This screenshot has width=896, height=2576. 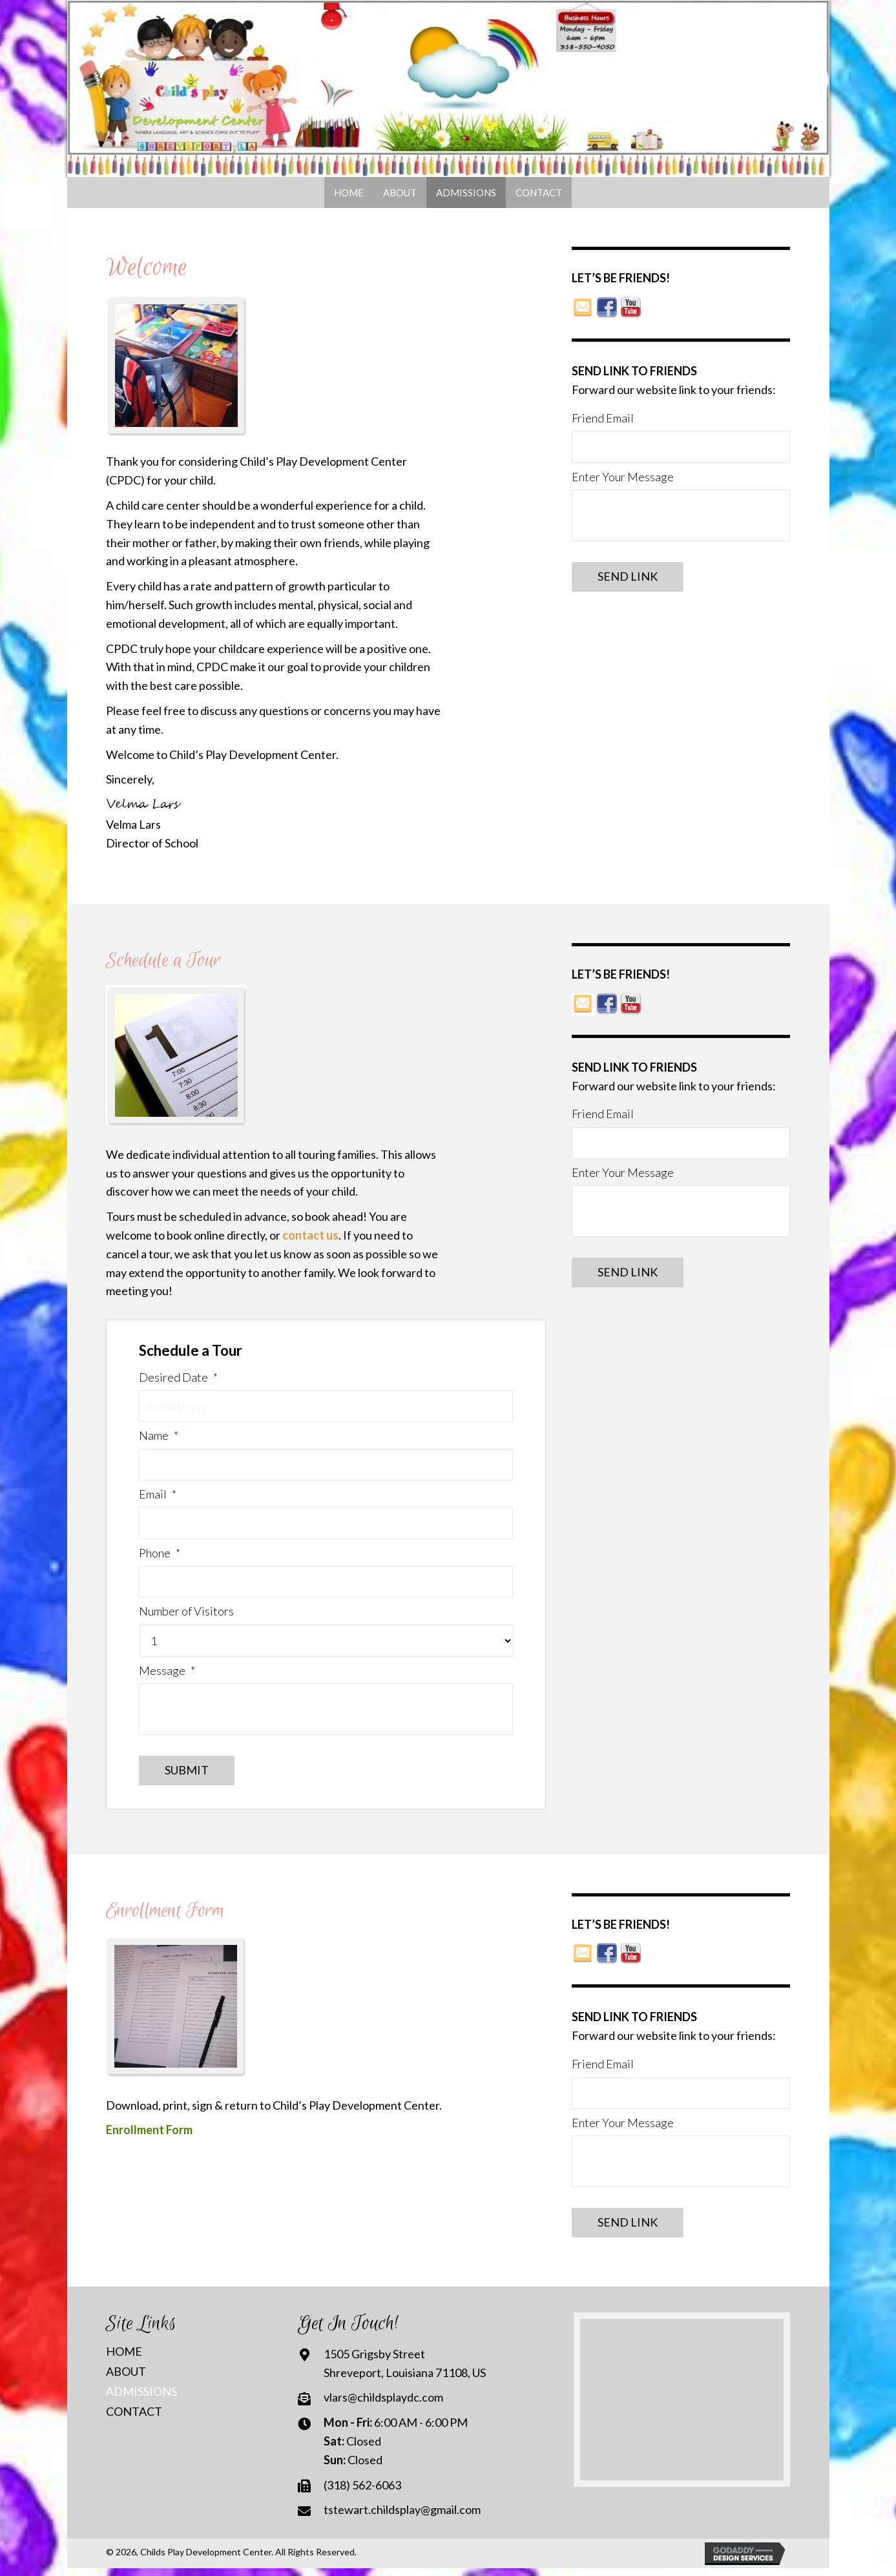 What do you see at coordinates (186, 1617) in the screenshot?
I see `Number of Visitors` at bounding box center [186, 1617].